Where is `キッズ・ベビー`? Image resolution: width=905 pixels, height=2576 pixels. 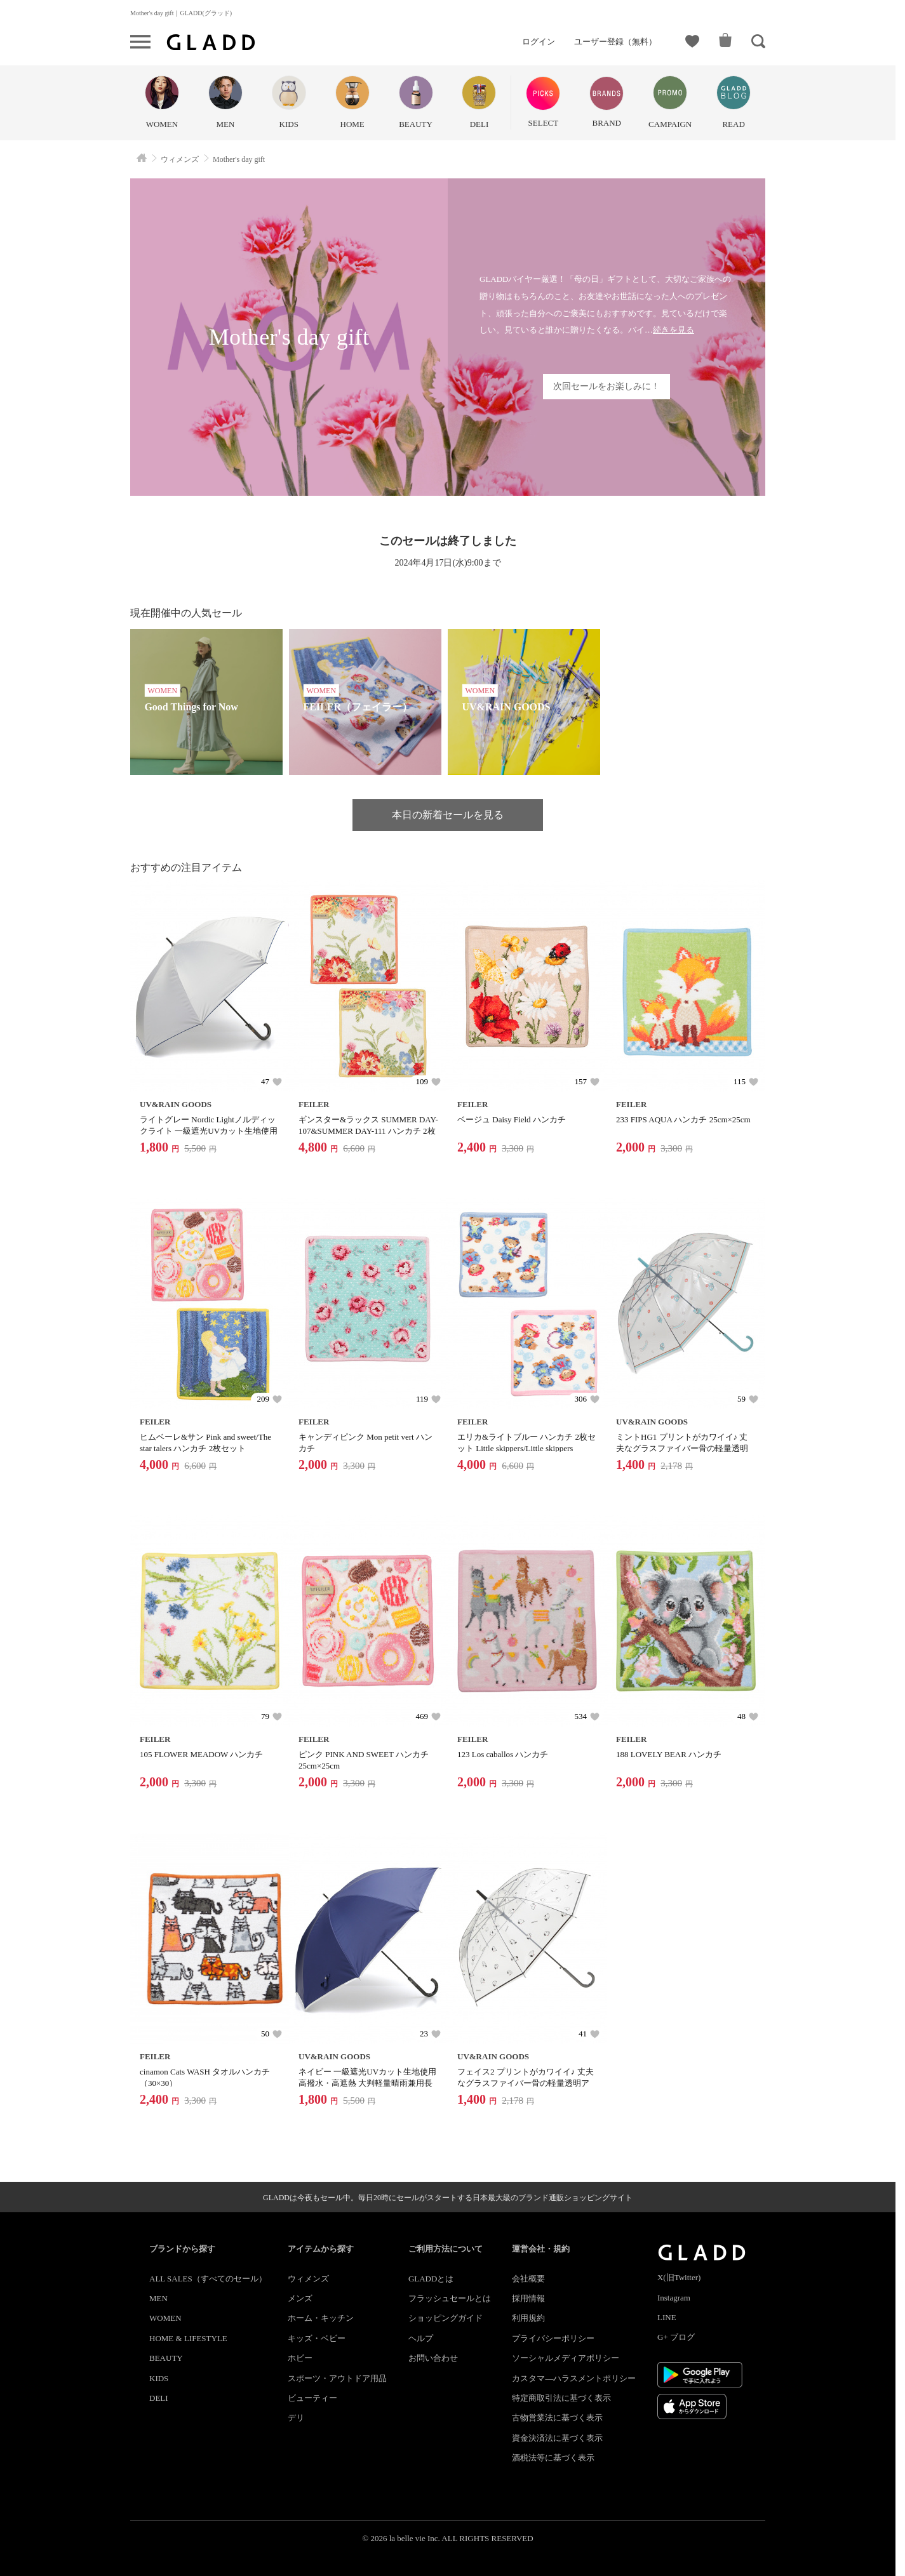
キッズ・ベビー is located at coordinates (316, 2338).